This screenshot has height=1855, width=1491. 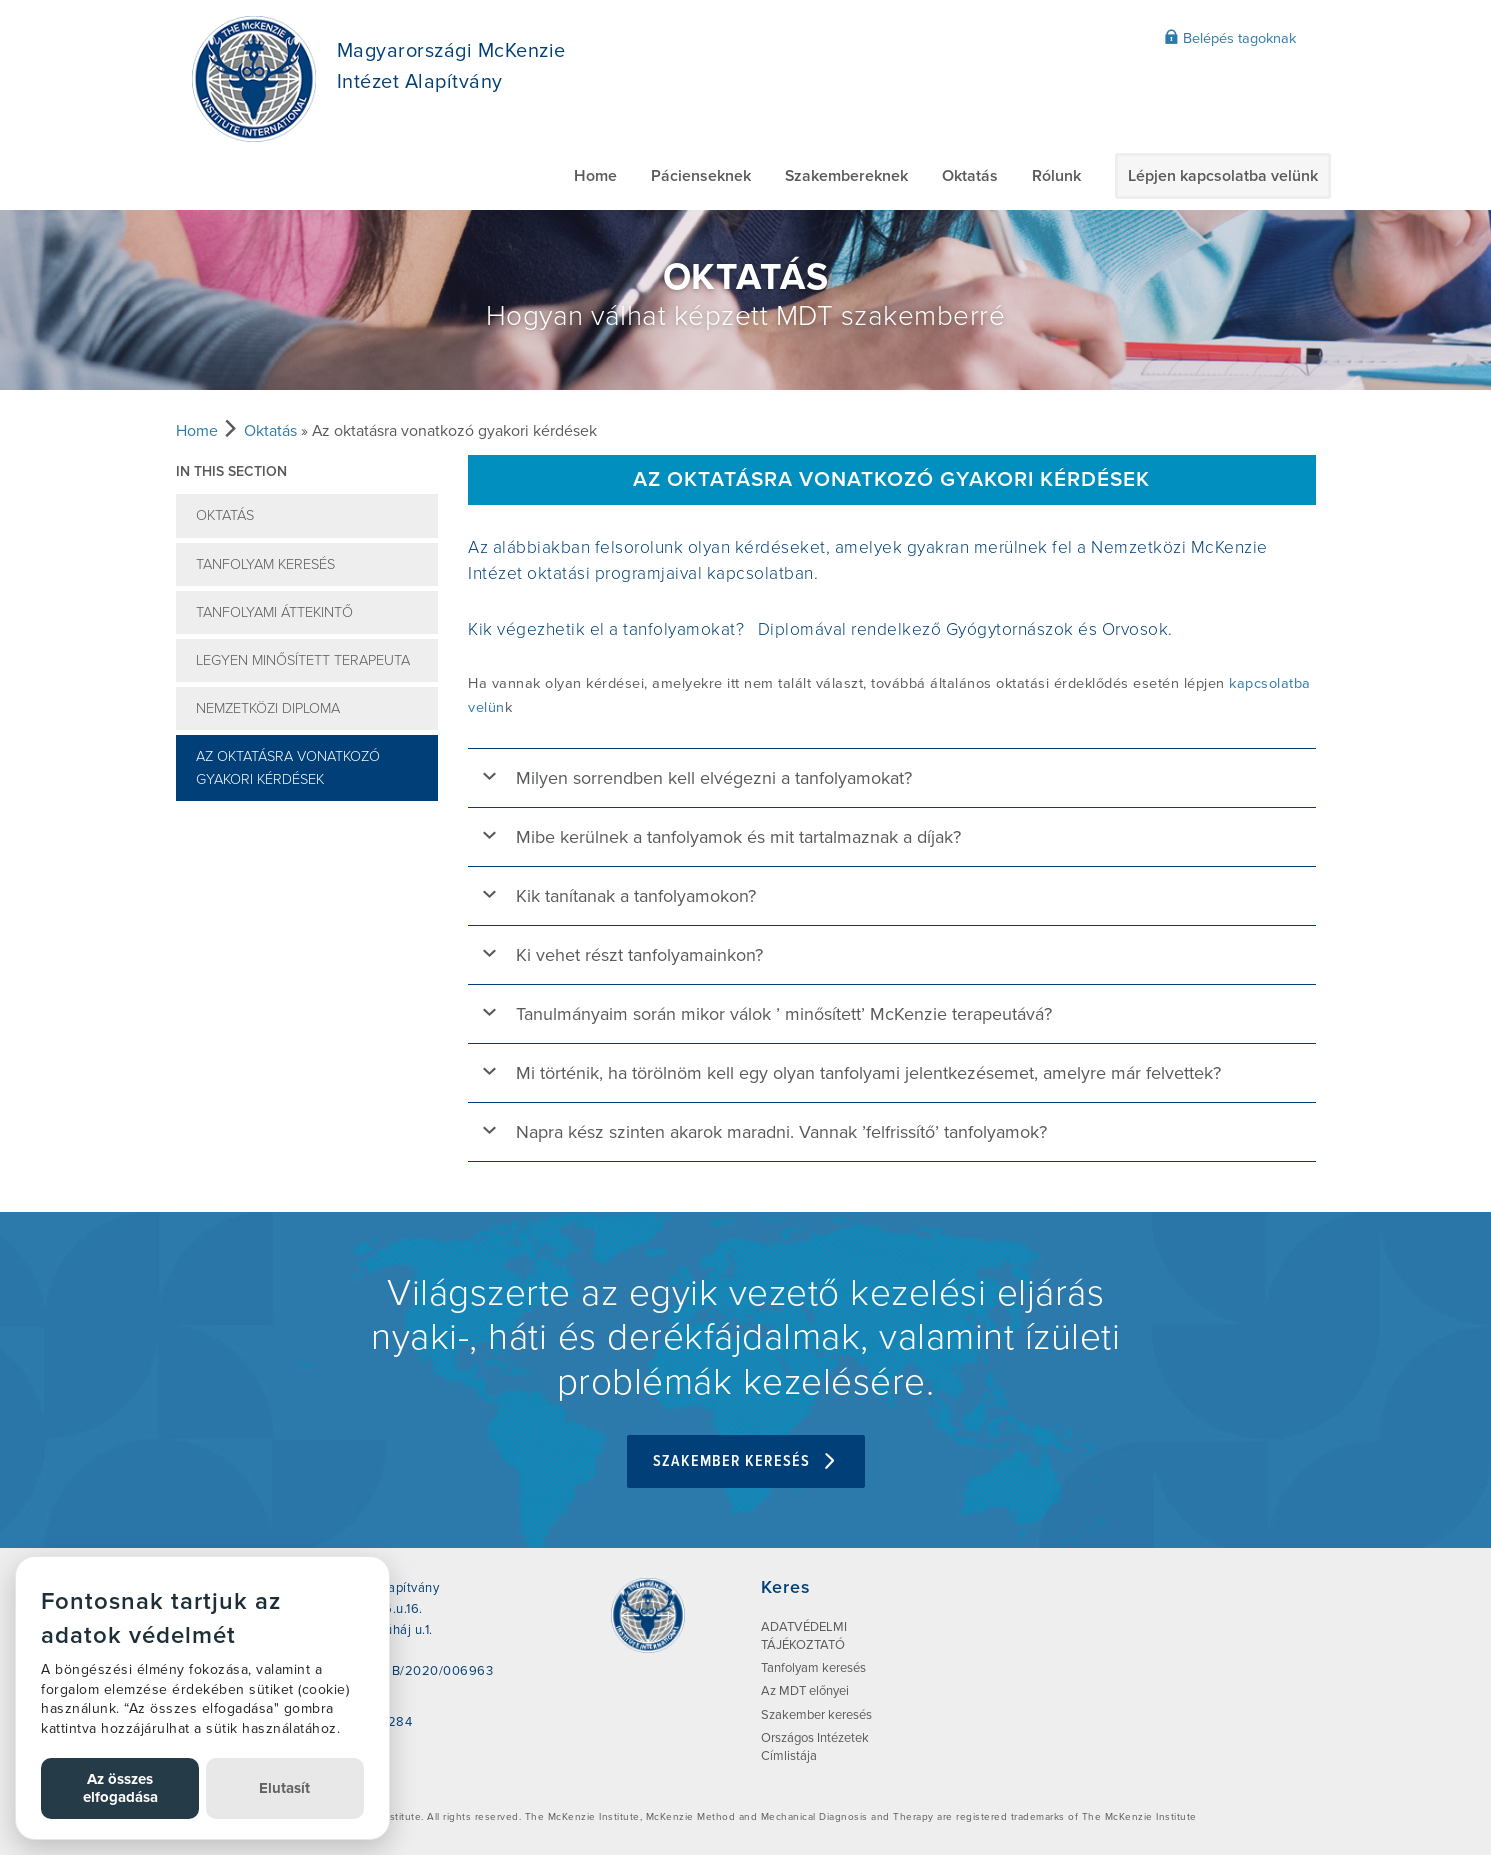 I want to click on Home, so click(x=595, y=176).